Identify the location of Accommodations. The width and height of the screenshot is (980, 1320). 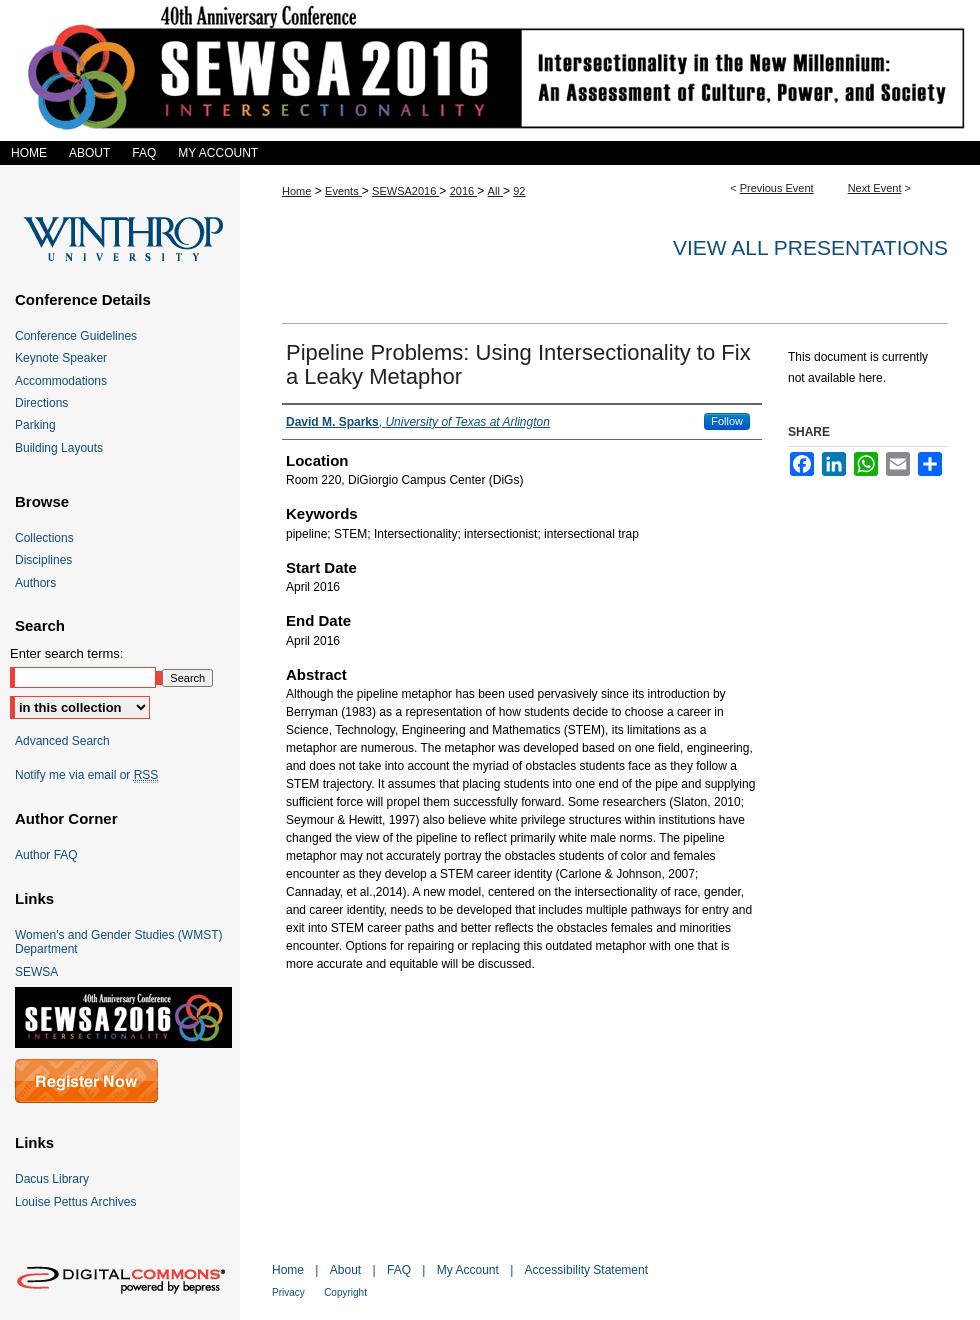
(61, 381).